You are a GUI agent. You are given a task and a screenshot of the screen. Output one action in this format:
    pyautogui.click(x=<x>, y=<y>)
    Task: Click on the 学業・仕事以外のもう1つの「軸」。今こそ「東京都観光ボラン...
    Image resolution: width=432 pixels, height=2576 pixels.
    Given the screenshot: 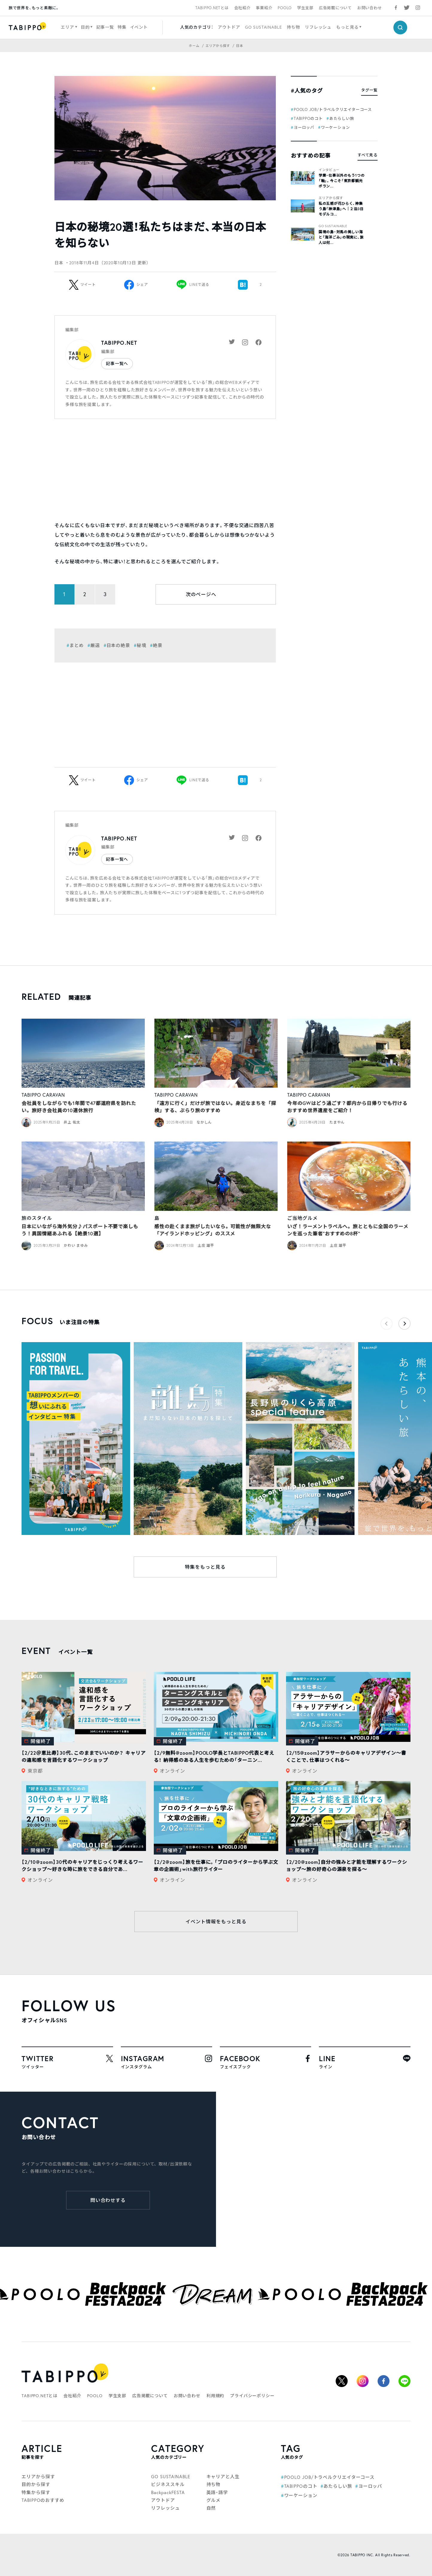 What is the action you would take?
    pyautogui.click(x=341, y=180)
    